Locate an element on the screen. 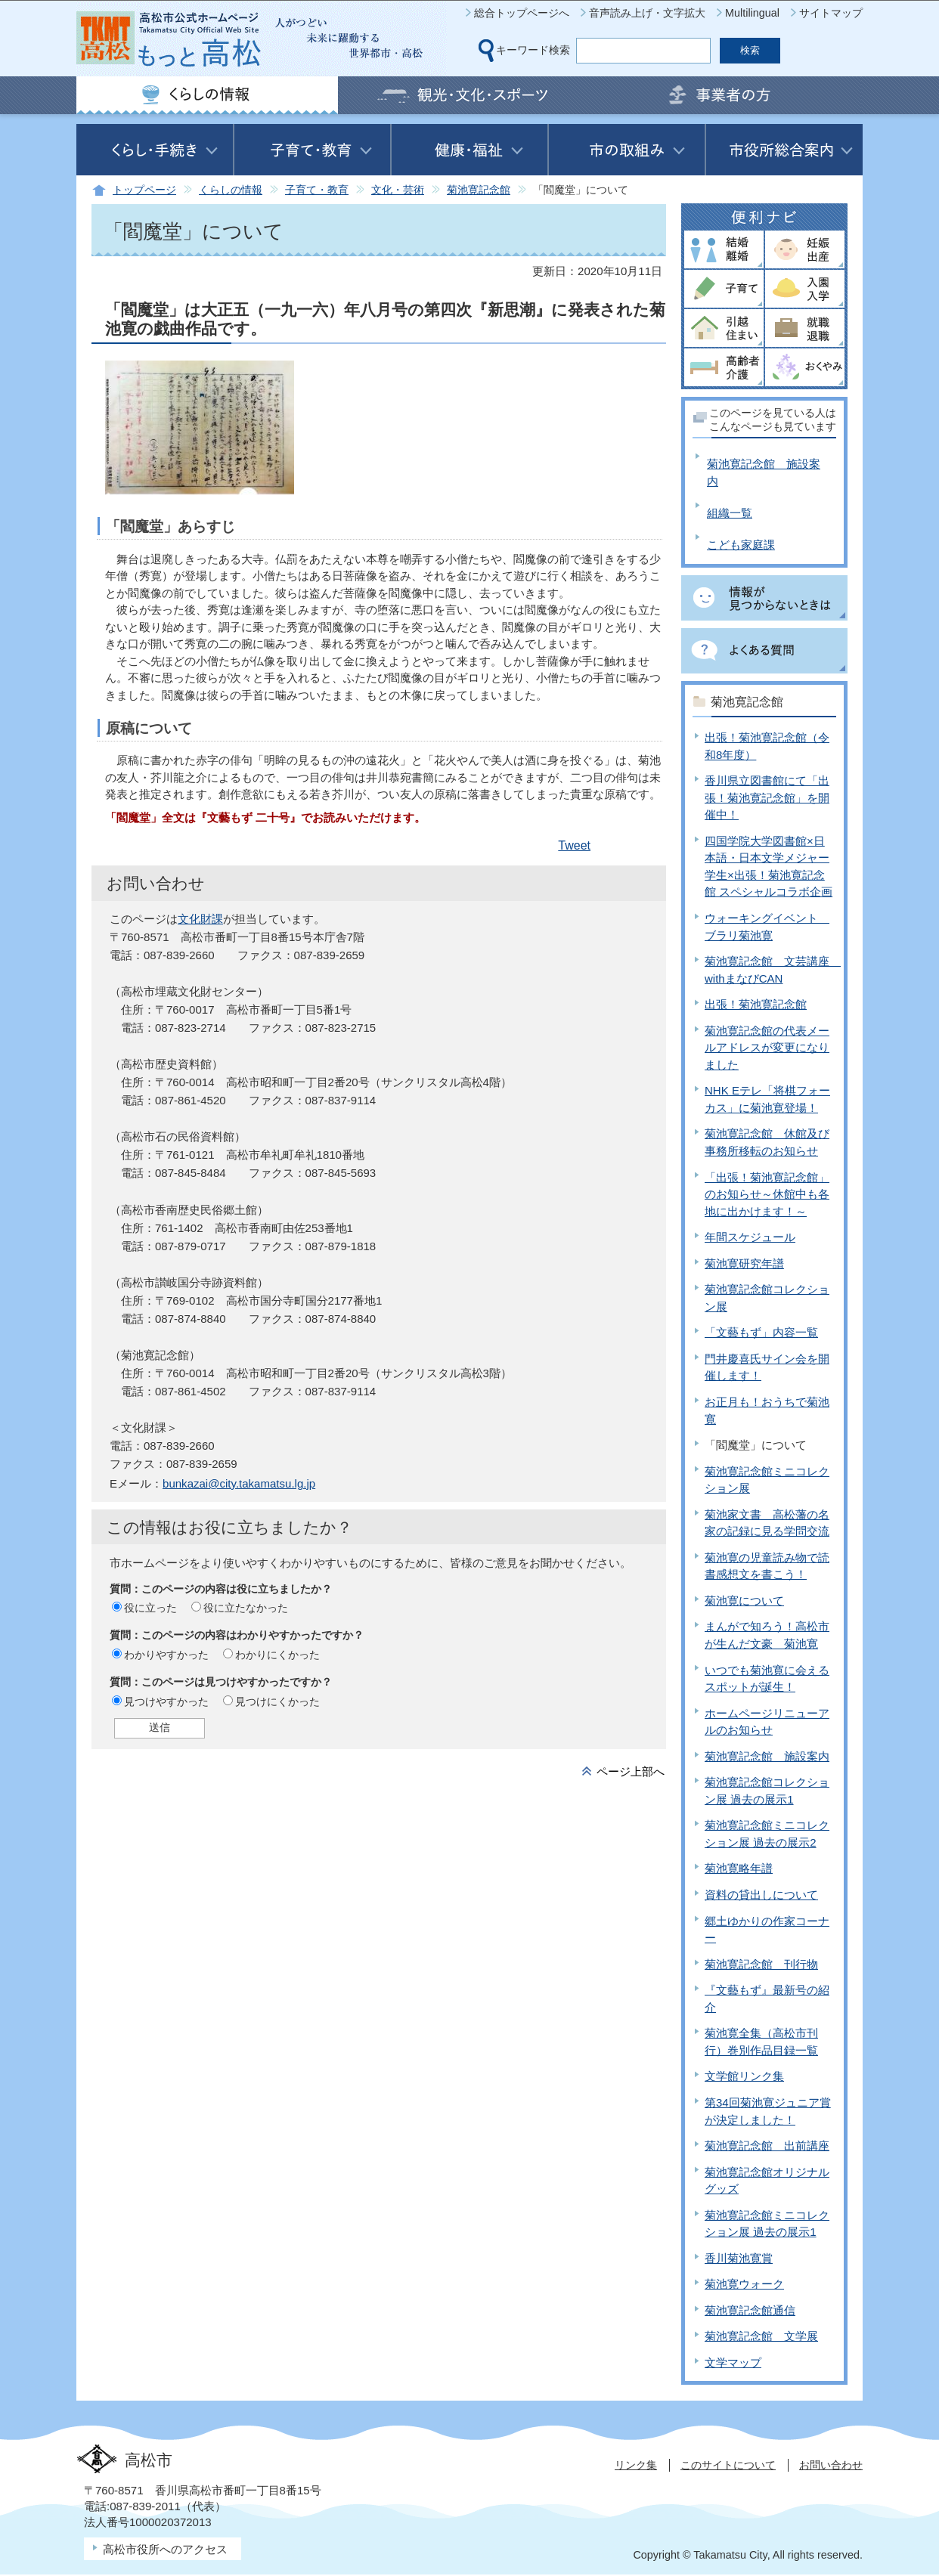 The image size is (939, 2576). 菊池寛ウォーク is located at coordinates (744, 2283).